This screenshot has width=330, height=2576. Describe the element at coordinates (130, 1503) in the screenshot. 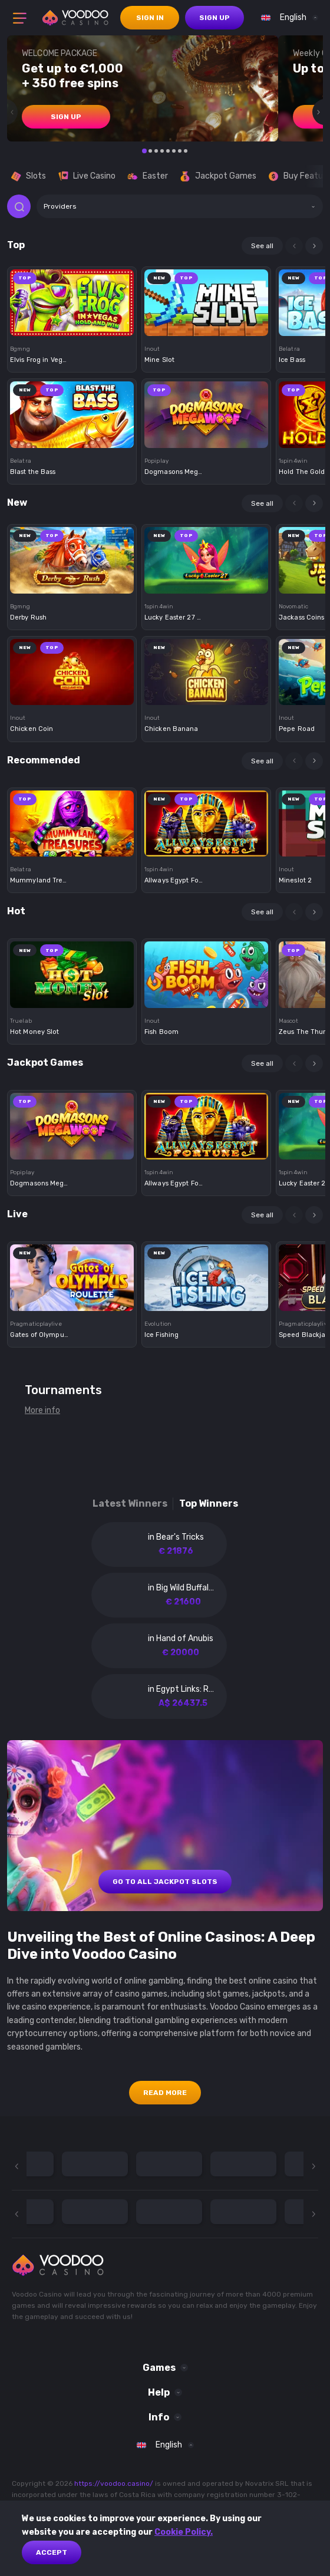

I see `Latest winners` at that location.